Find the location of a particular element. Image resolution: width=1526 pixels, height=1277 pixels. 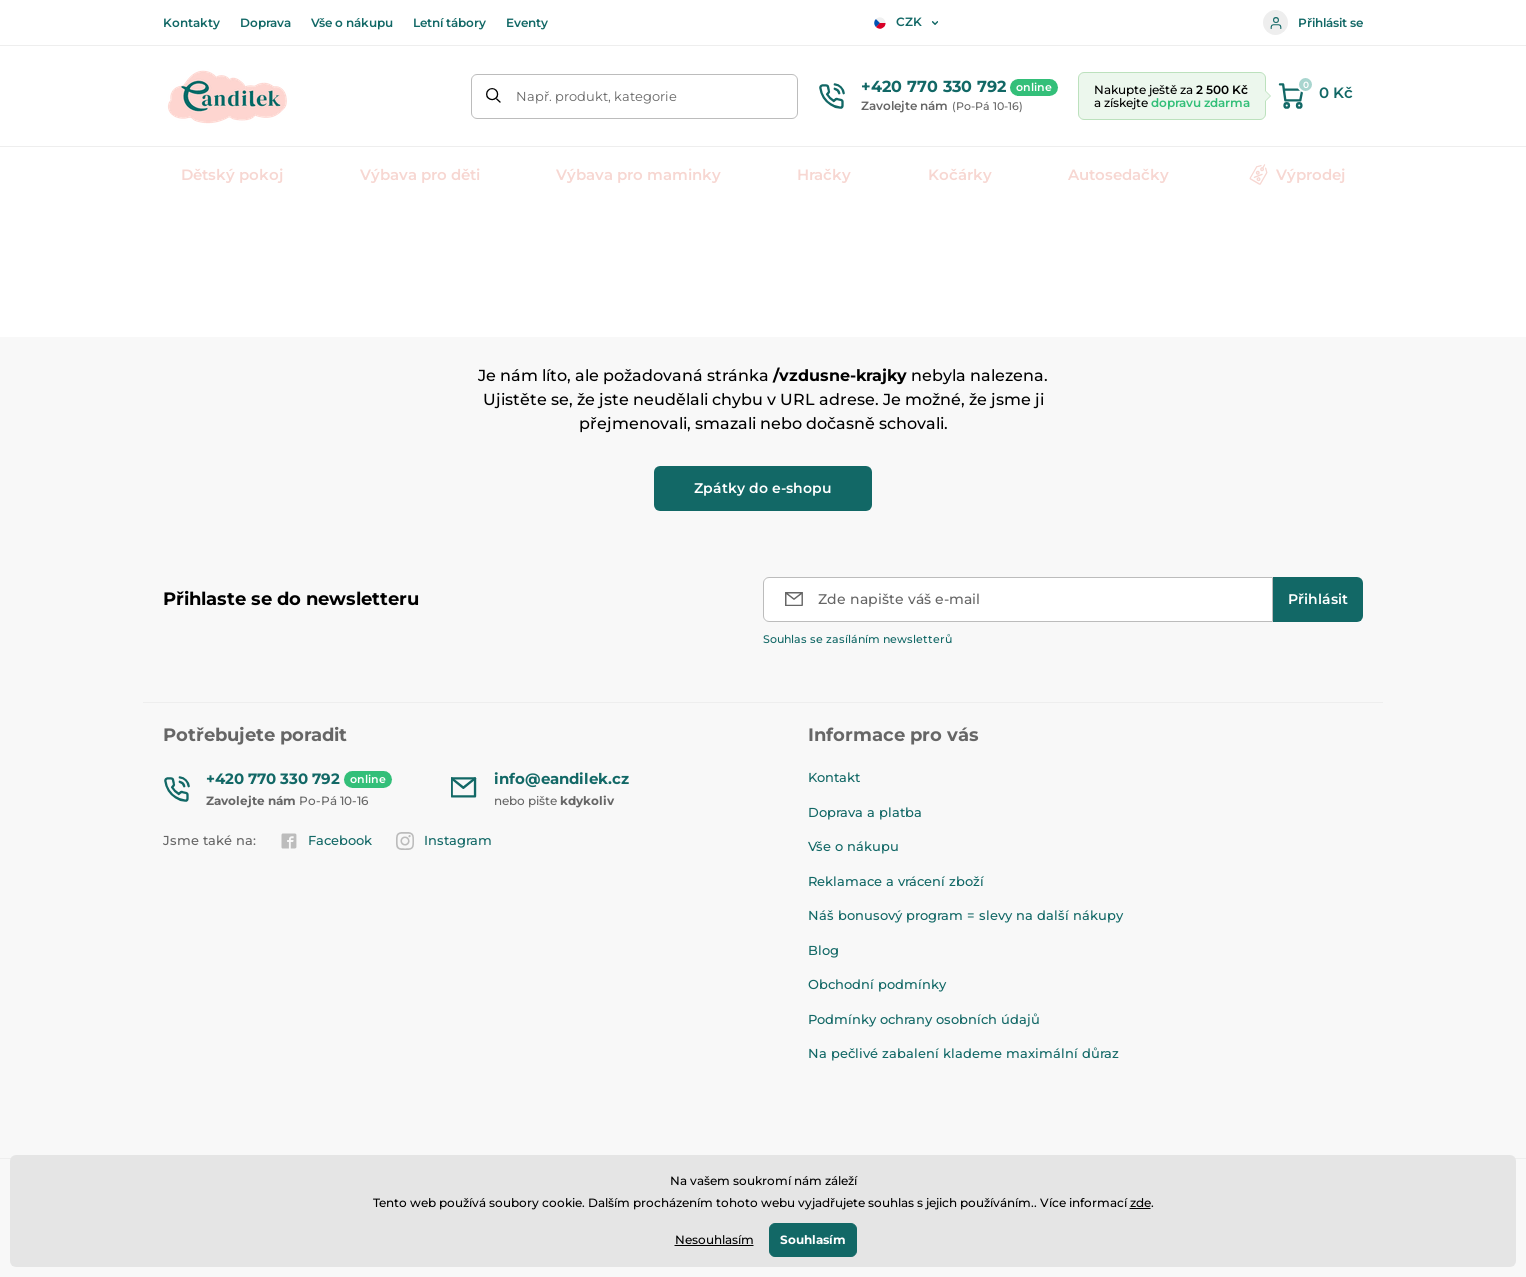

Instagram is located at coordinates (444, 841).